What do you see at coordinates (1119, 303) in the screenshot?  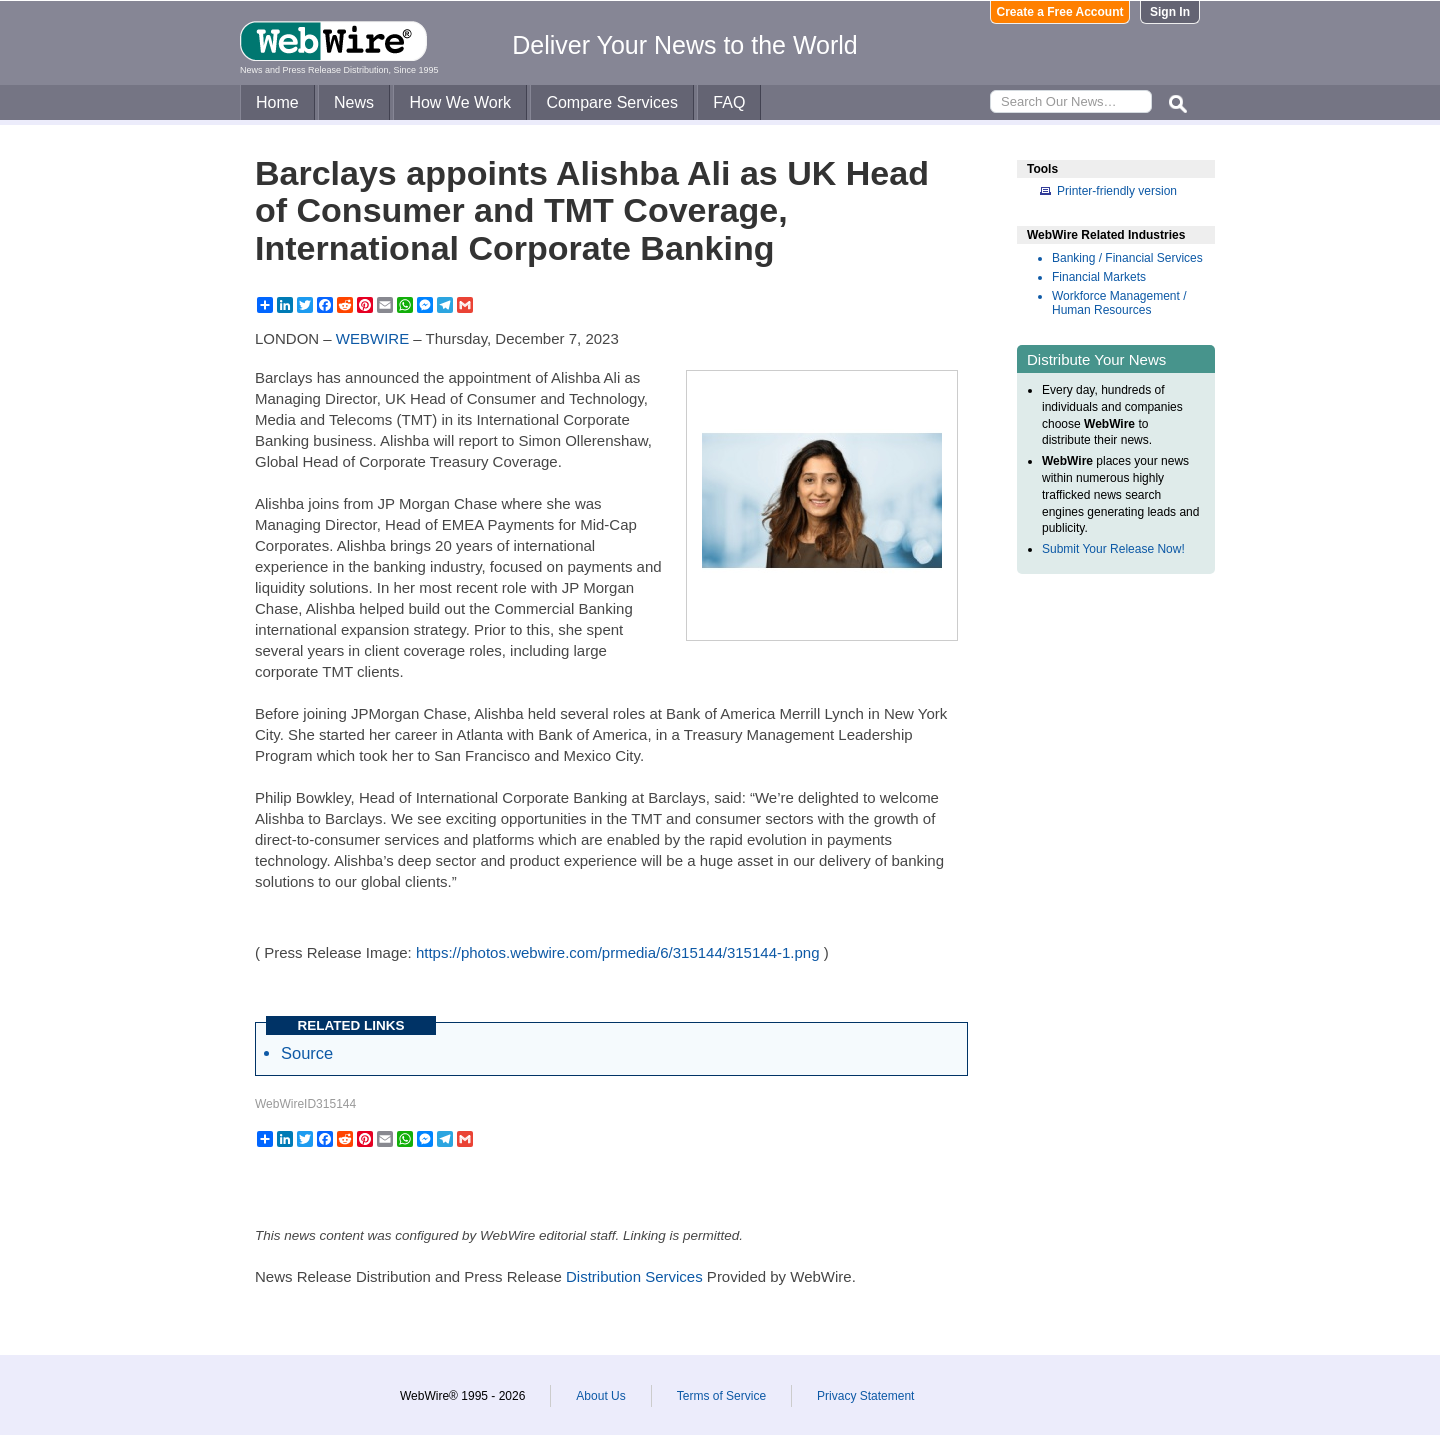 I see `Workforce Management / Human Resources` at bounding box center [1119, 303].